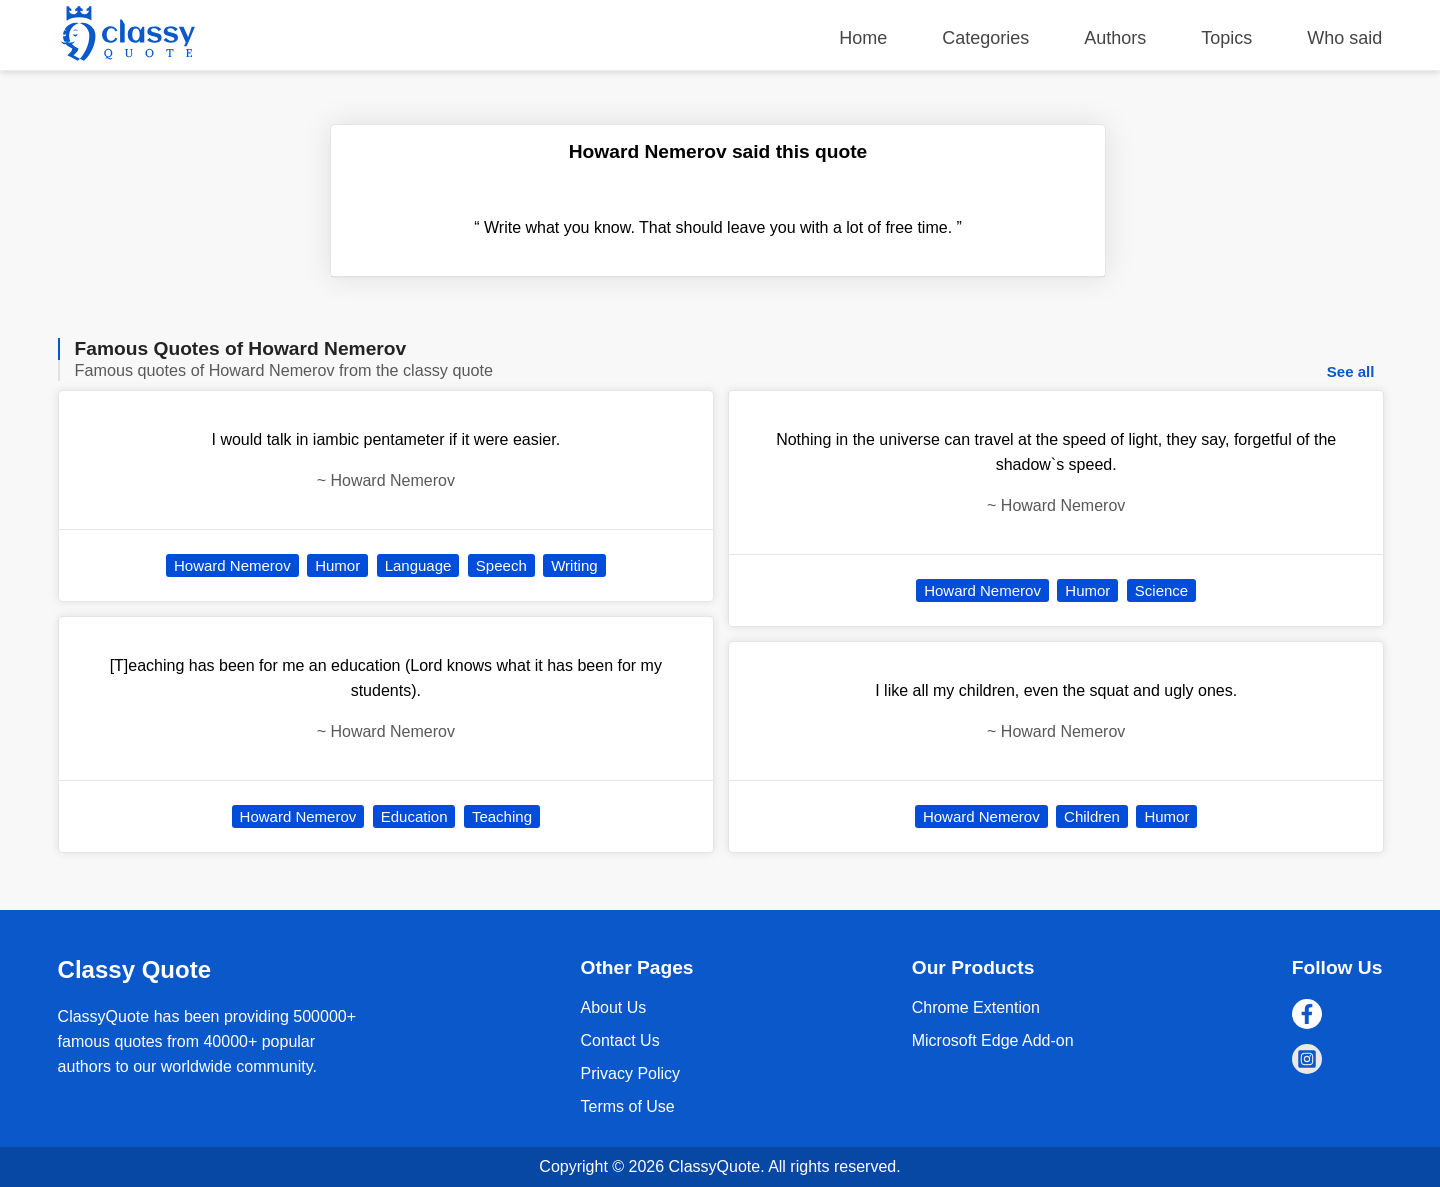  What do you see at coordinates (501, 565) in the screenshot?
I see `Speech` at bounding box center [501, 565].